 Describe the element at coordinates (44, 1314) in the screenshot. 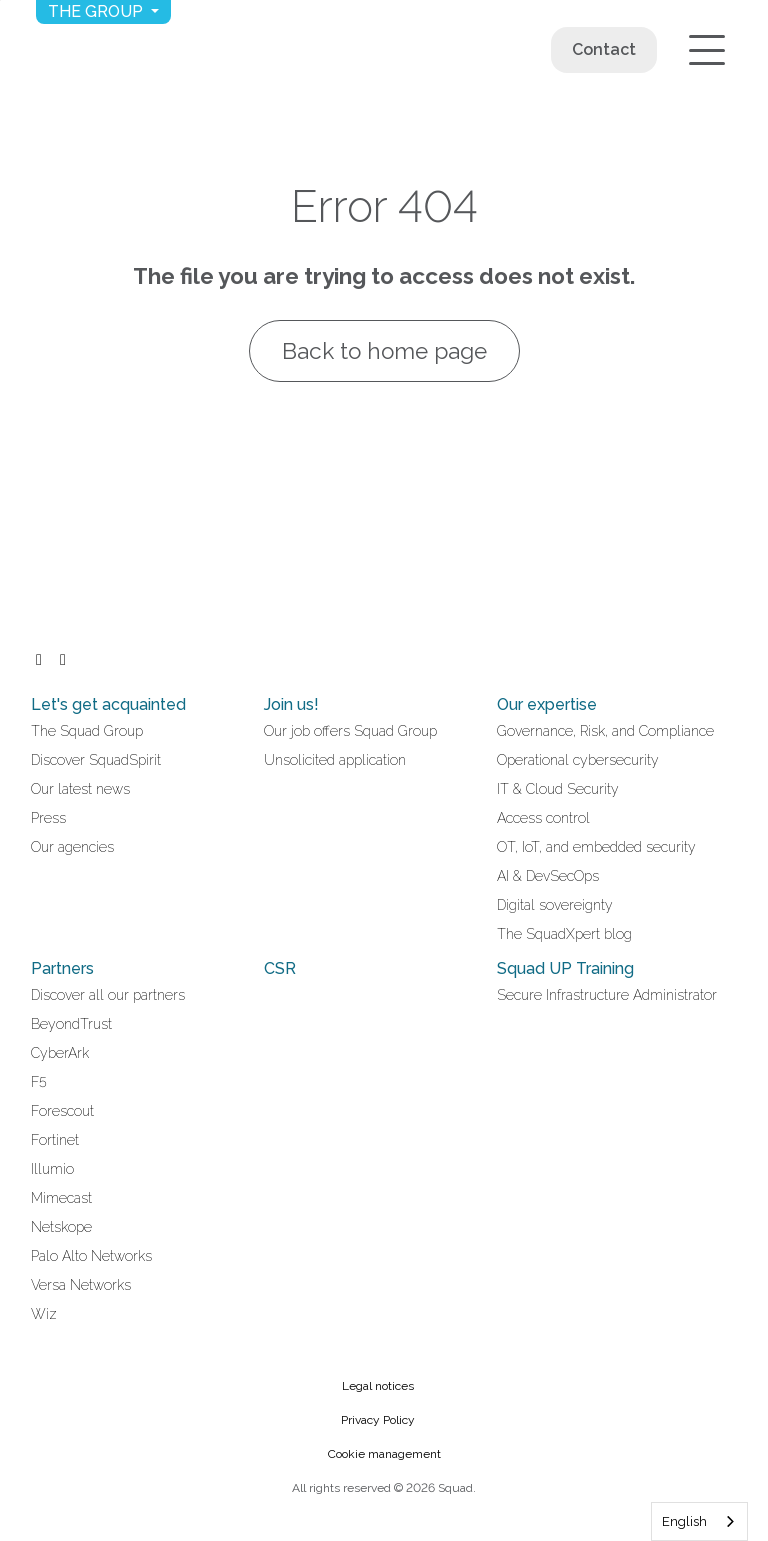

I see `Wiz` at that location.